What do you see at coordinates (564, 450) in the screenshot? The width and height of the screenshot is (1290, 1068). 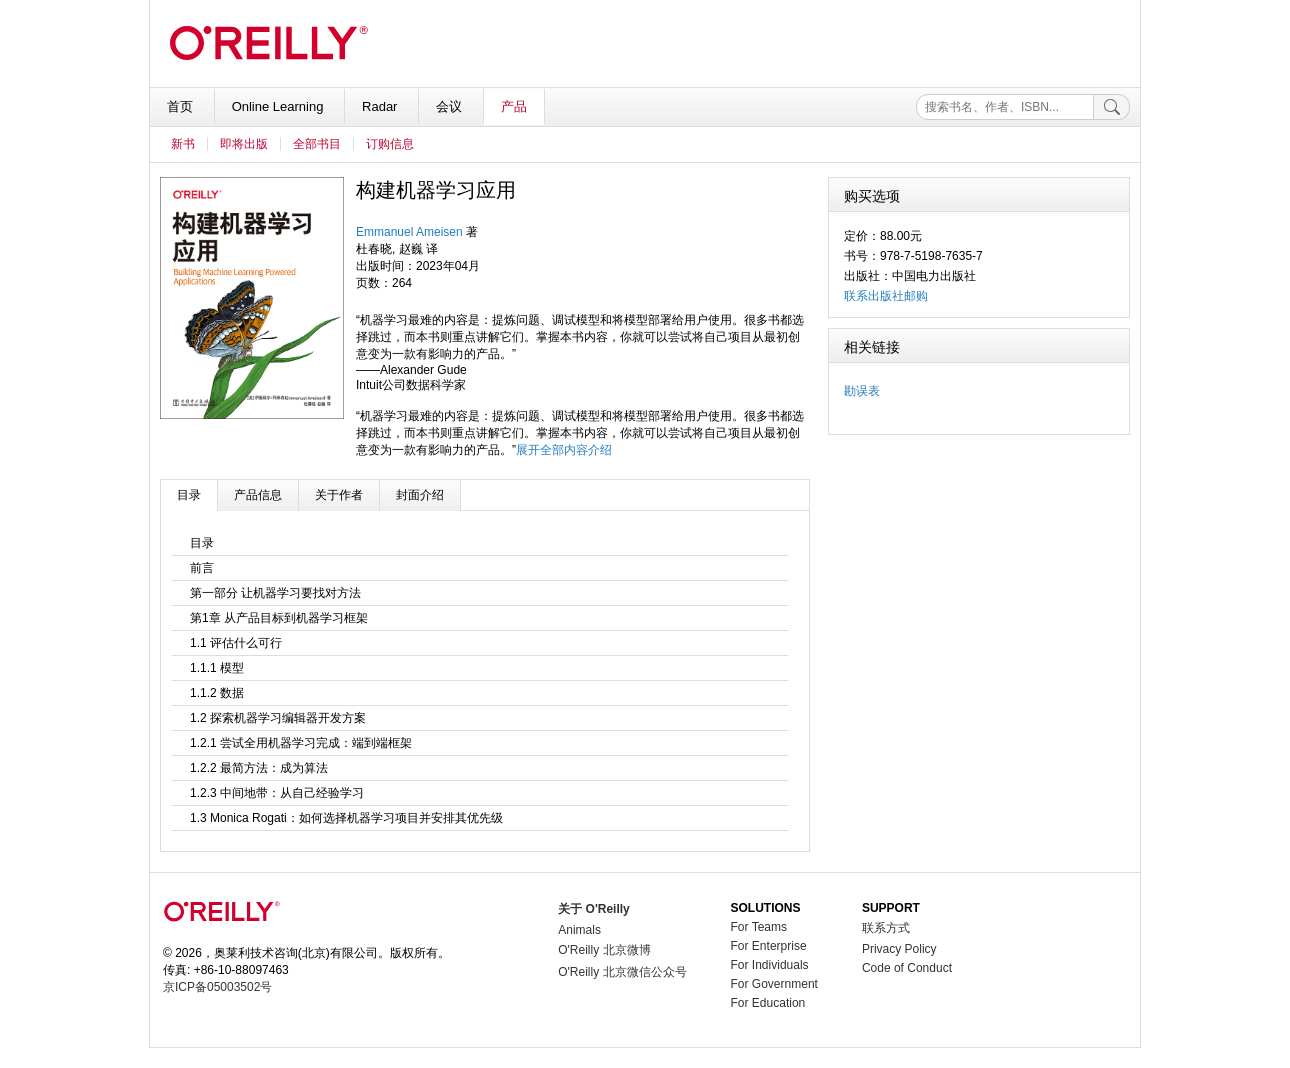 I see `展开全部内容介绍` at bounding box center [564, 450].